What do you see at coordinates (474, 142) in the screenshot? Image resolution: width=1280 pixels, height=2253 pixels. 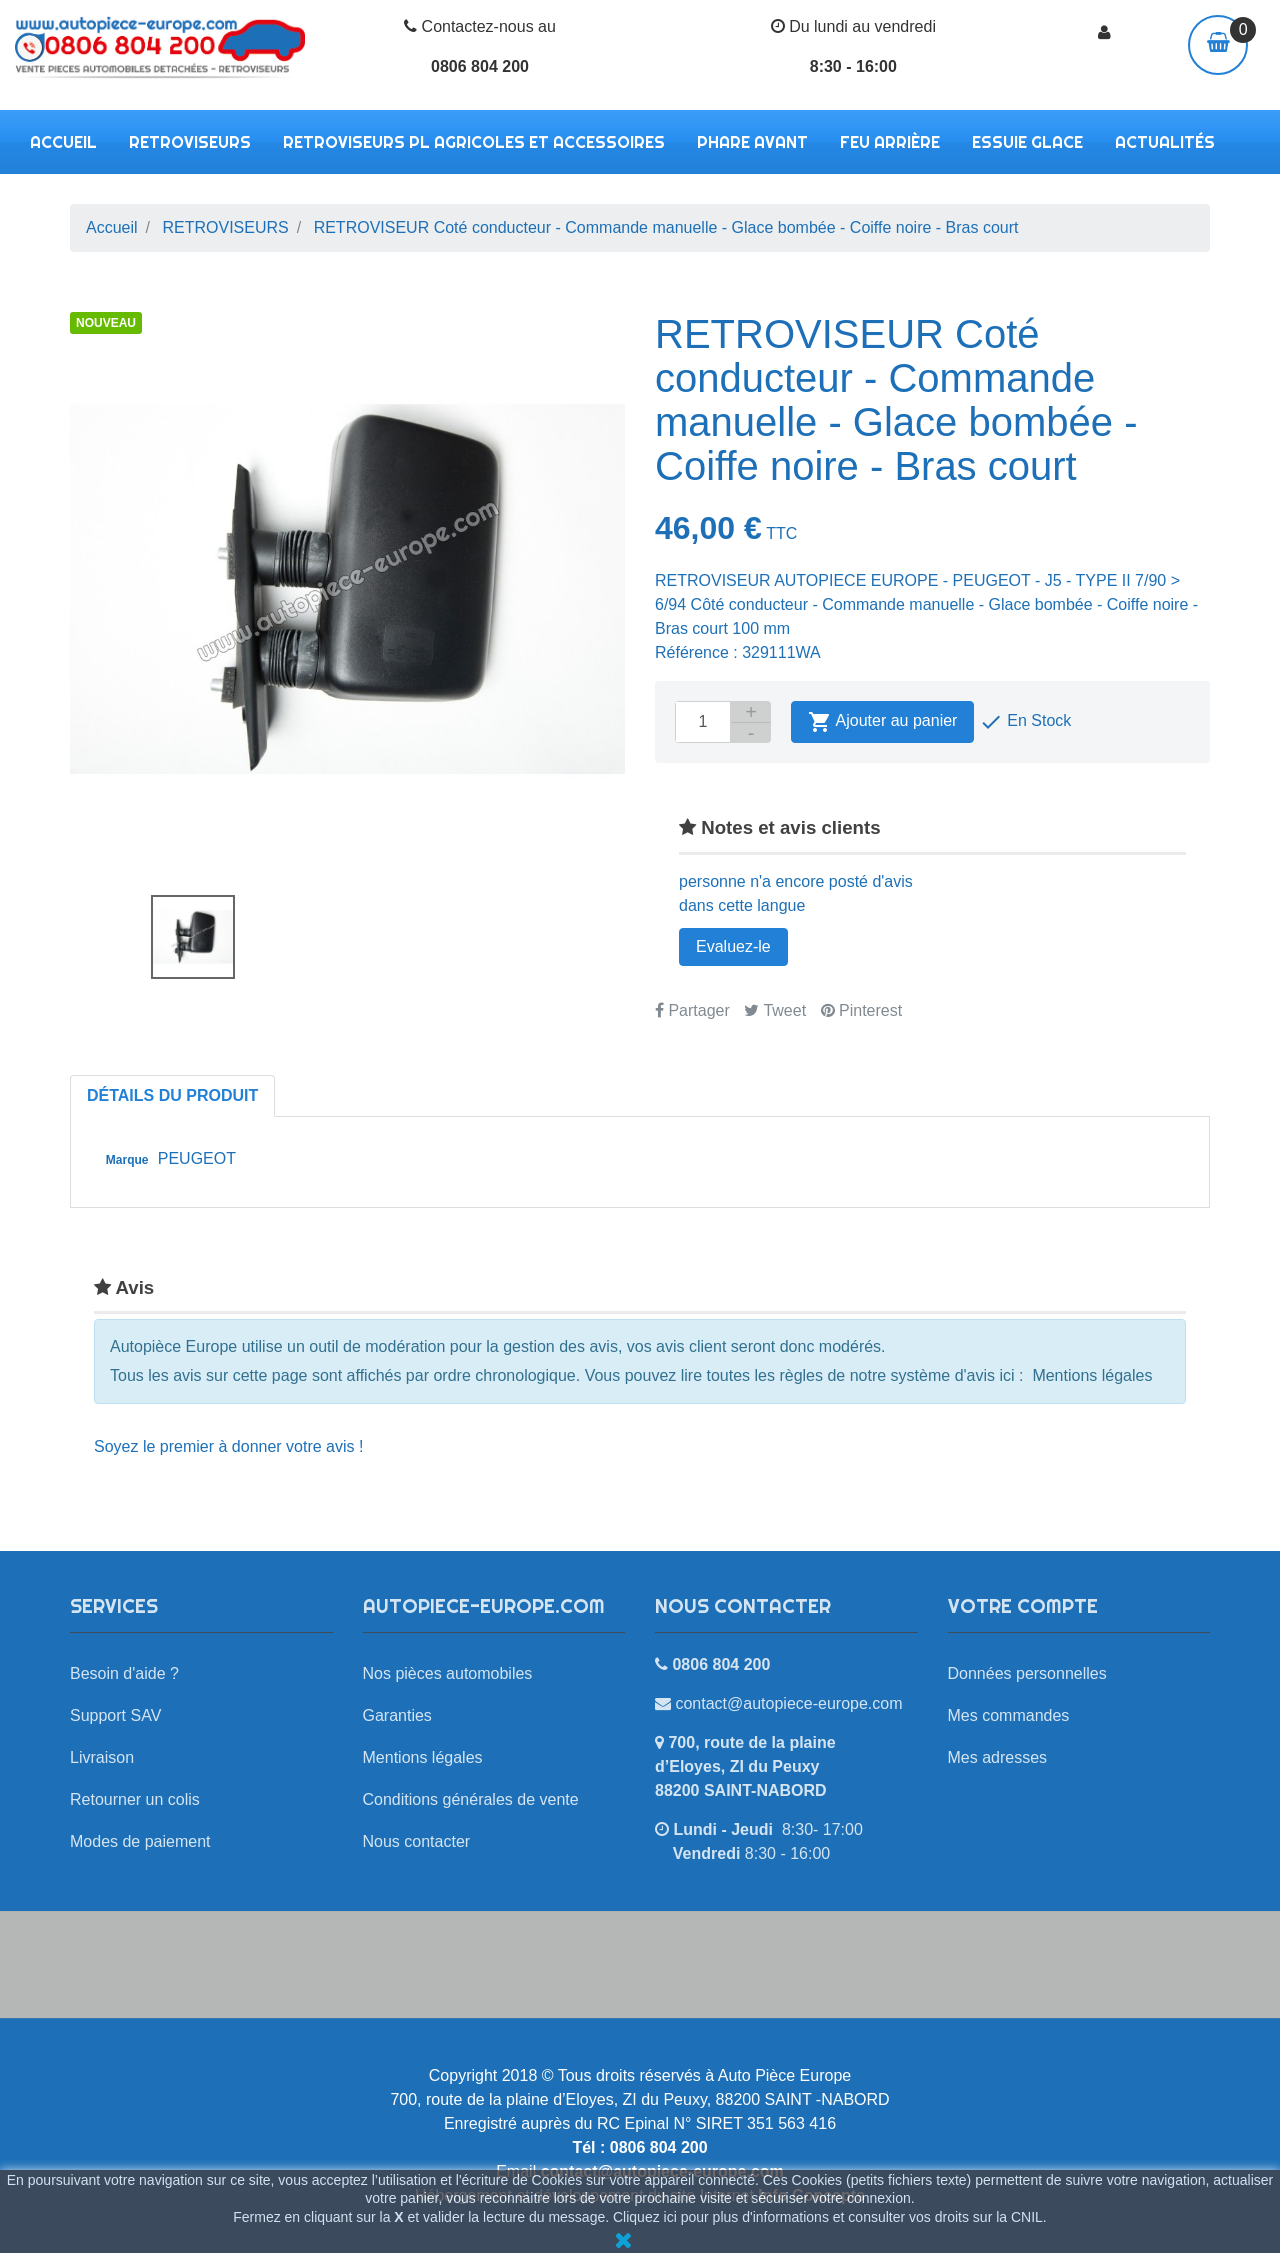 I see `RETROVISEURS PL AGRICOLES ET ACCESSOIRES` at bounding box center [474, 142].